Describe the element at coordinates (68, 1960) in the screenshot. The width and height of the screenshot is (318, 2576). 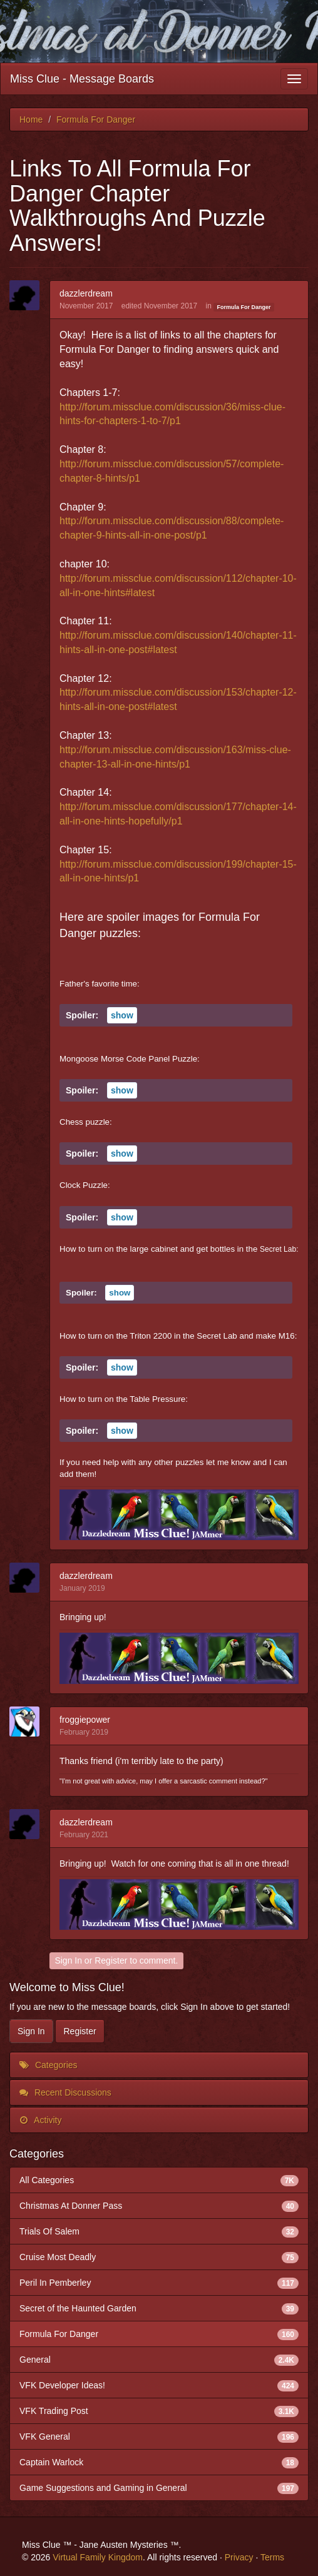
I see `Sign In` at that location.